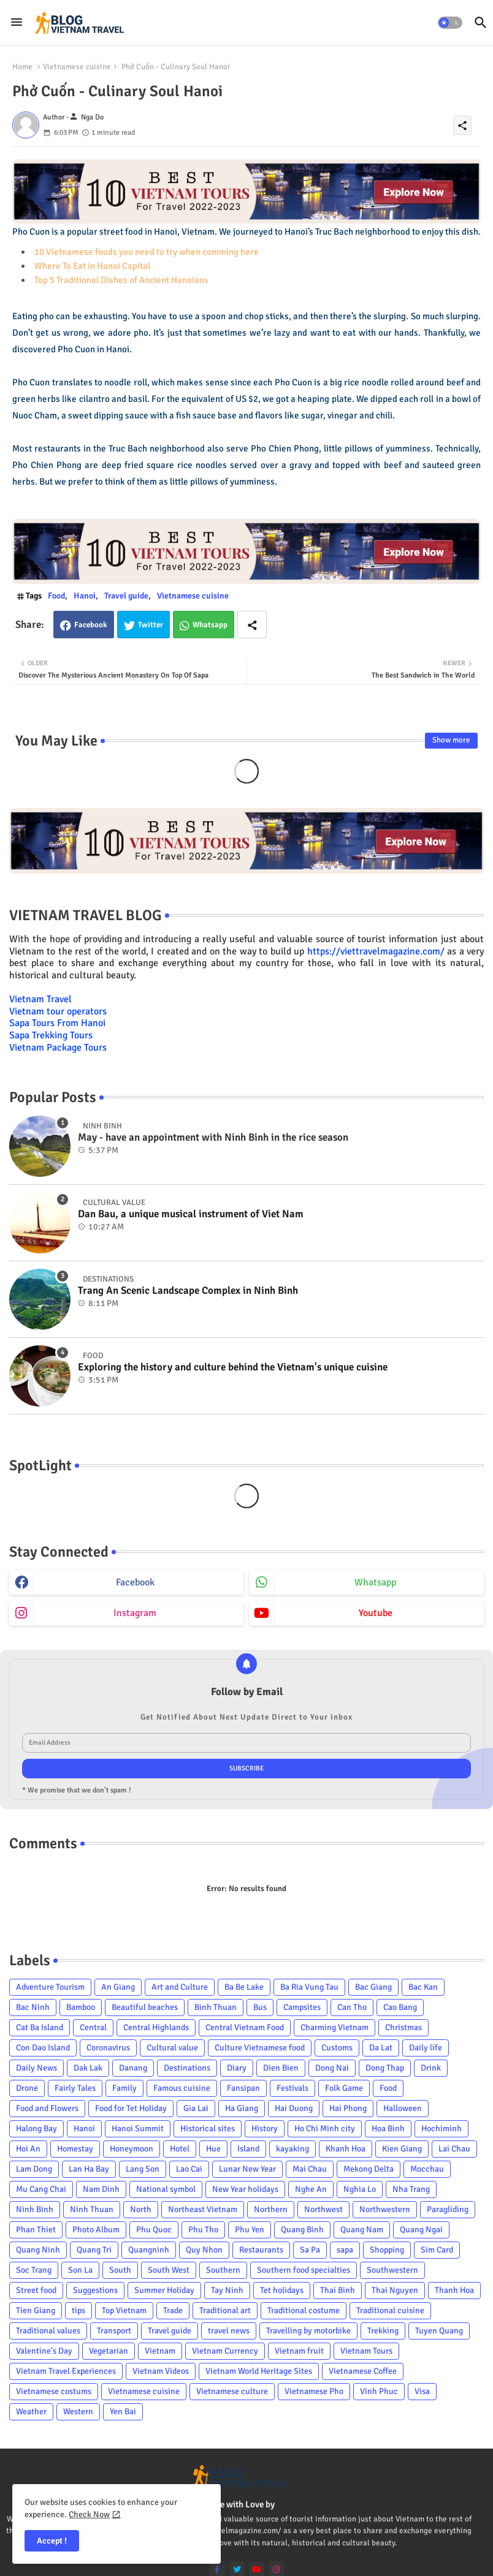 The height and width of the screenshot is (2576, 493). Describe the element at coordinates (57, 1023) in the screenshot. I see `Sapa Tours From Hanoi` at that location.